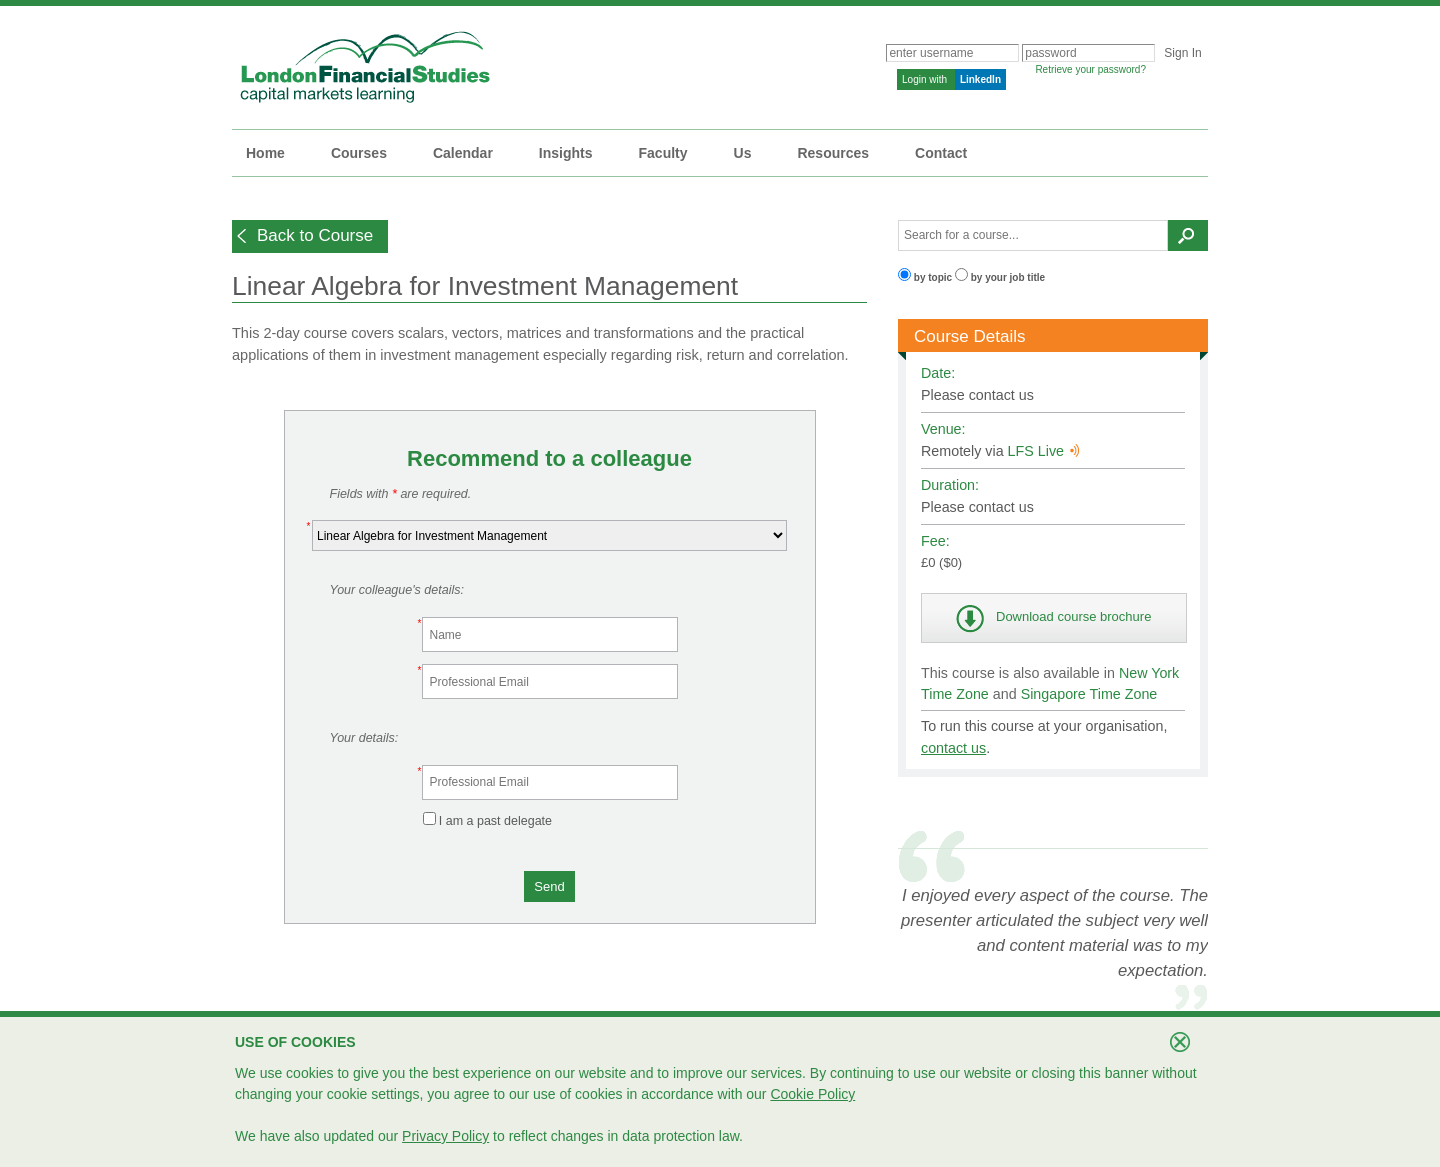 The width and height of the screenshot is (1440, 1167). I want to click on [button], so click(310, 236).